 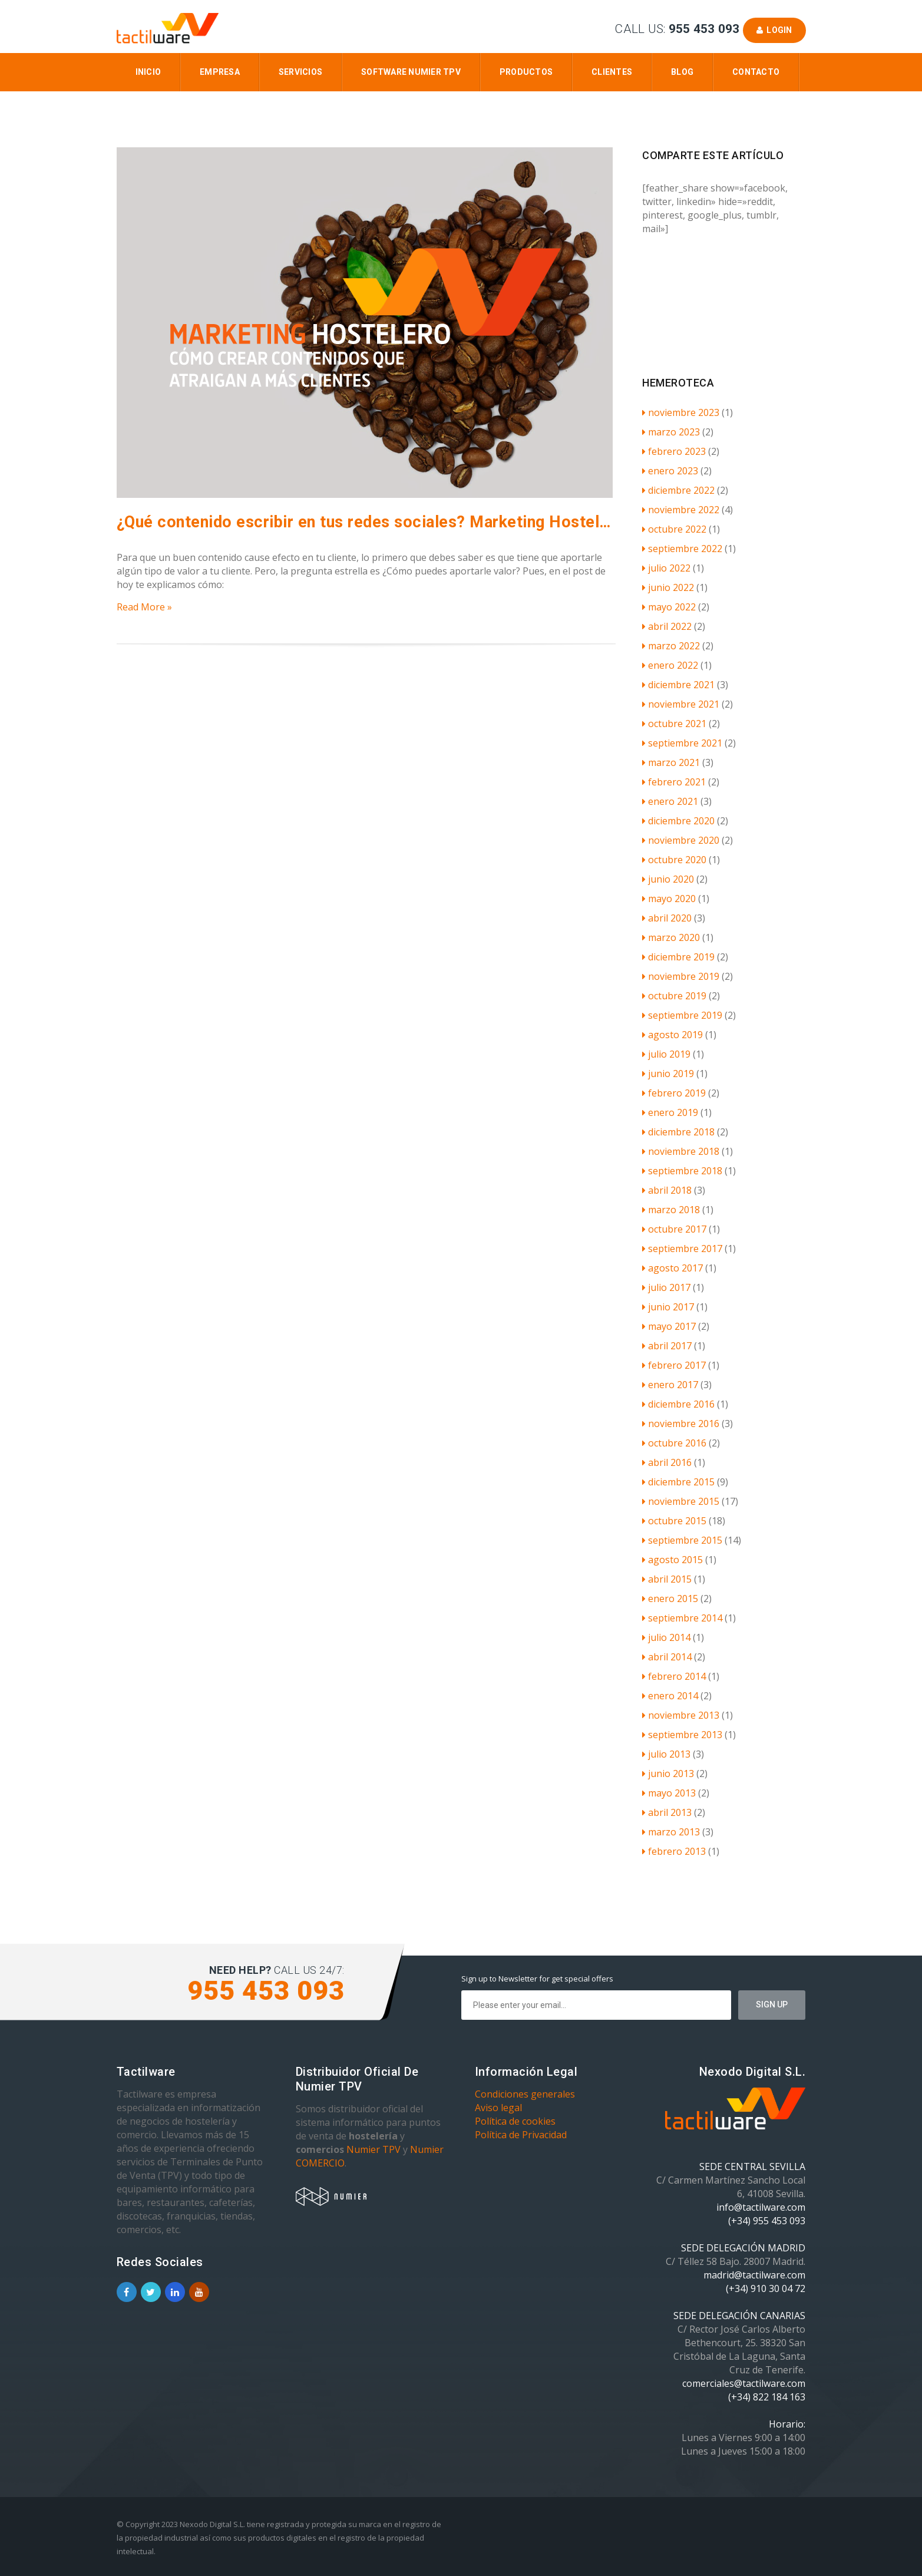 I want to click on Inicio, so click(x=148, y=72).